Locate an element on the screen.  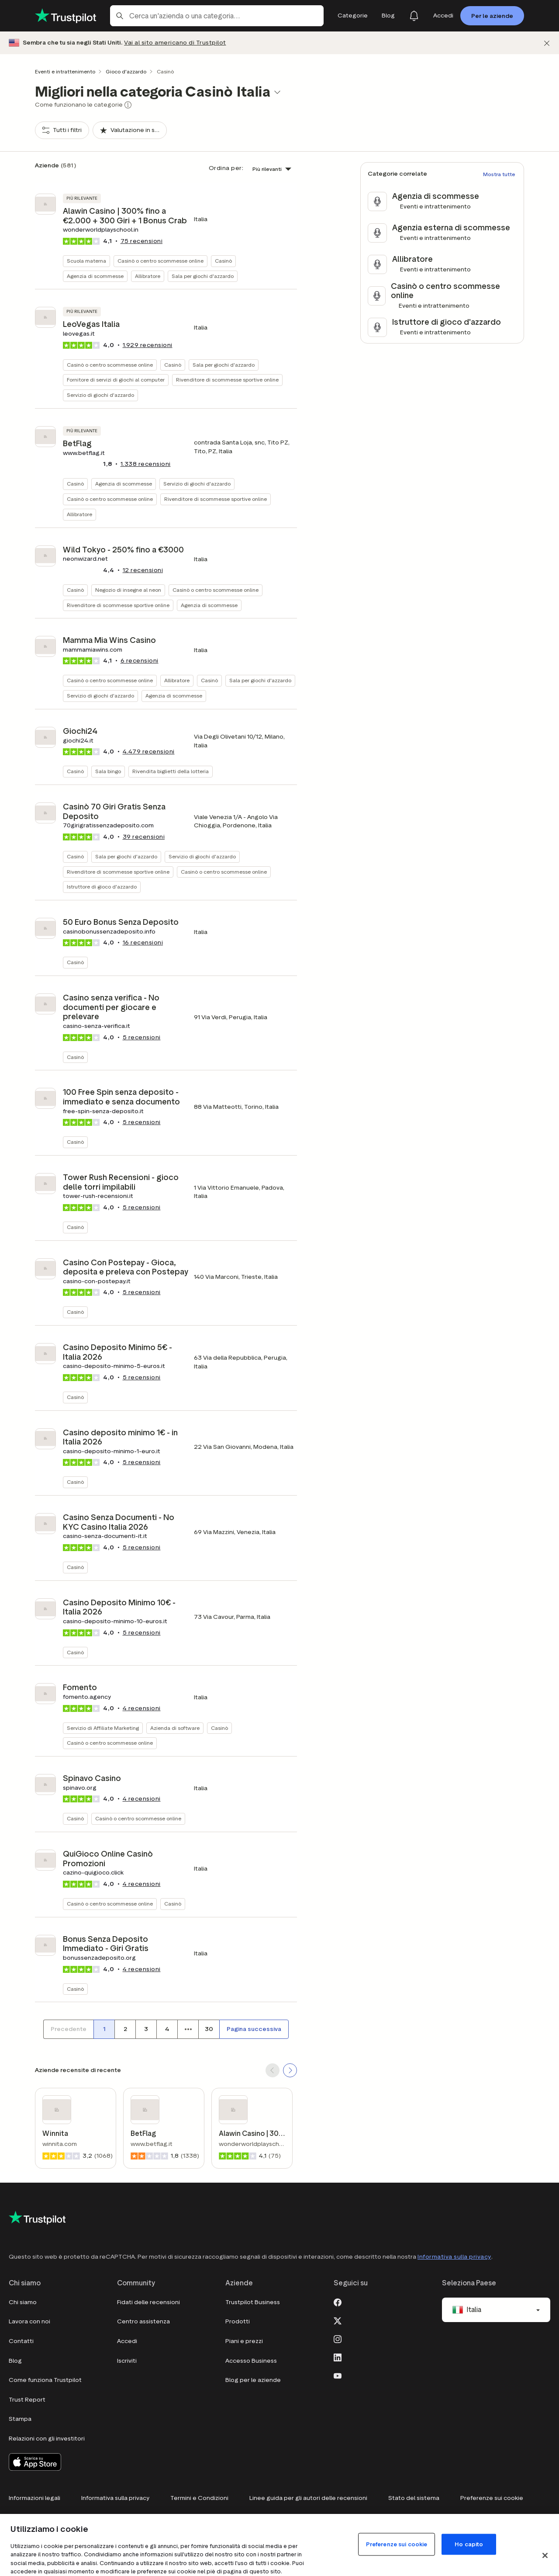
Preferenze sui cookie is located at coordinates (491, 2498).